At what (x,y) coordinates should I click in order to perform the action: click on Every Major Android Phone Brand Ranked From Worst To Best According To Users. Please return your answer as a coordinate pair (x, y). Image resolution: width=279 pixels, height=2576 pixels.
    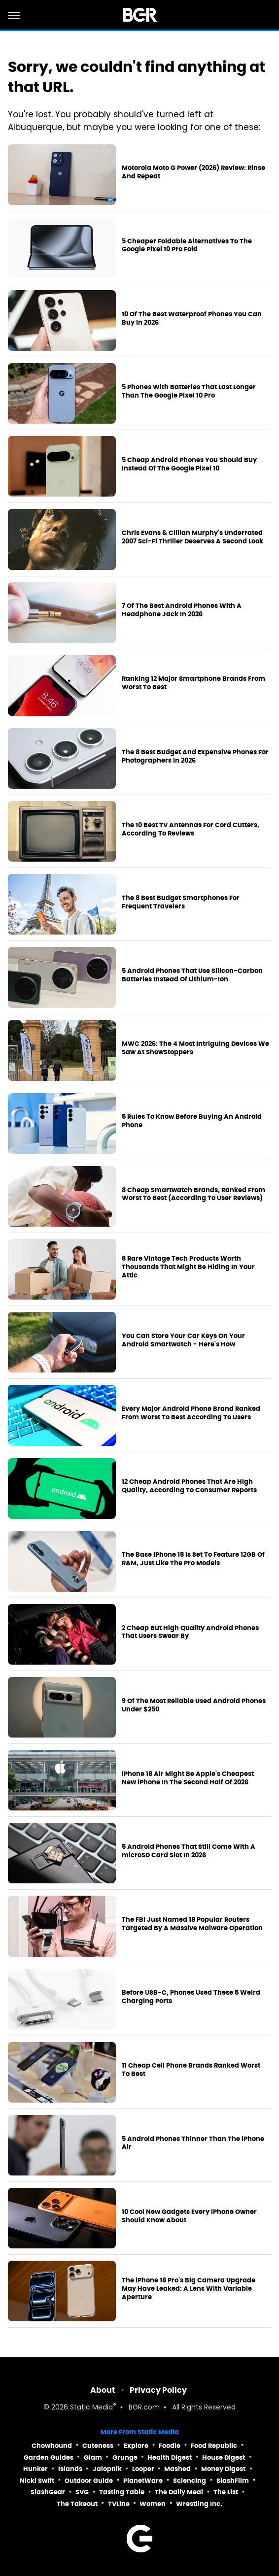
    Looking at the image, I should click on (191, 1413).